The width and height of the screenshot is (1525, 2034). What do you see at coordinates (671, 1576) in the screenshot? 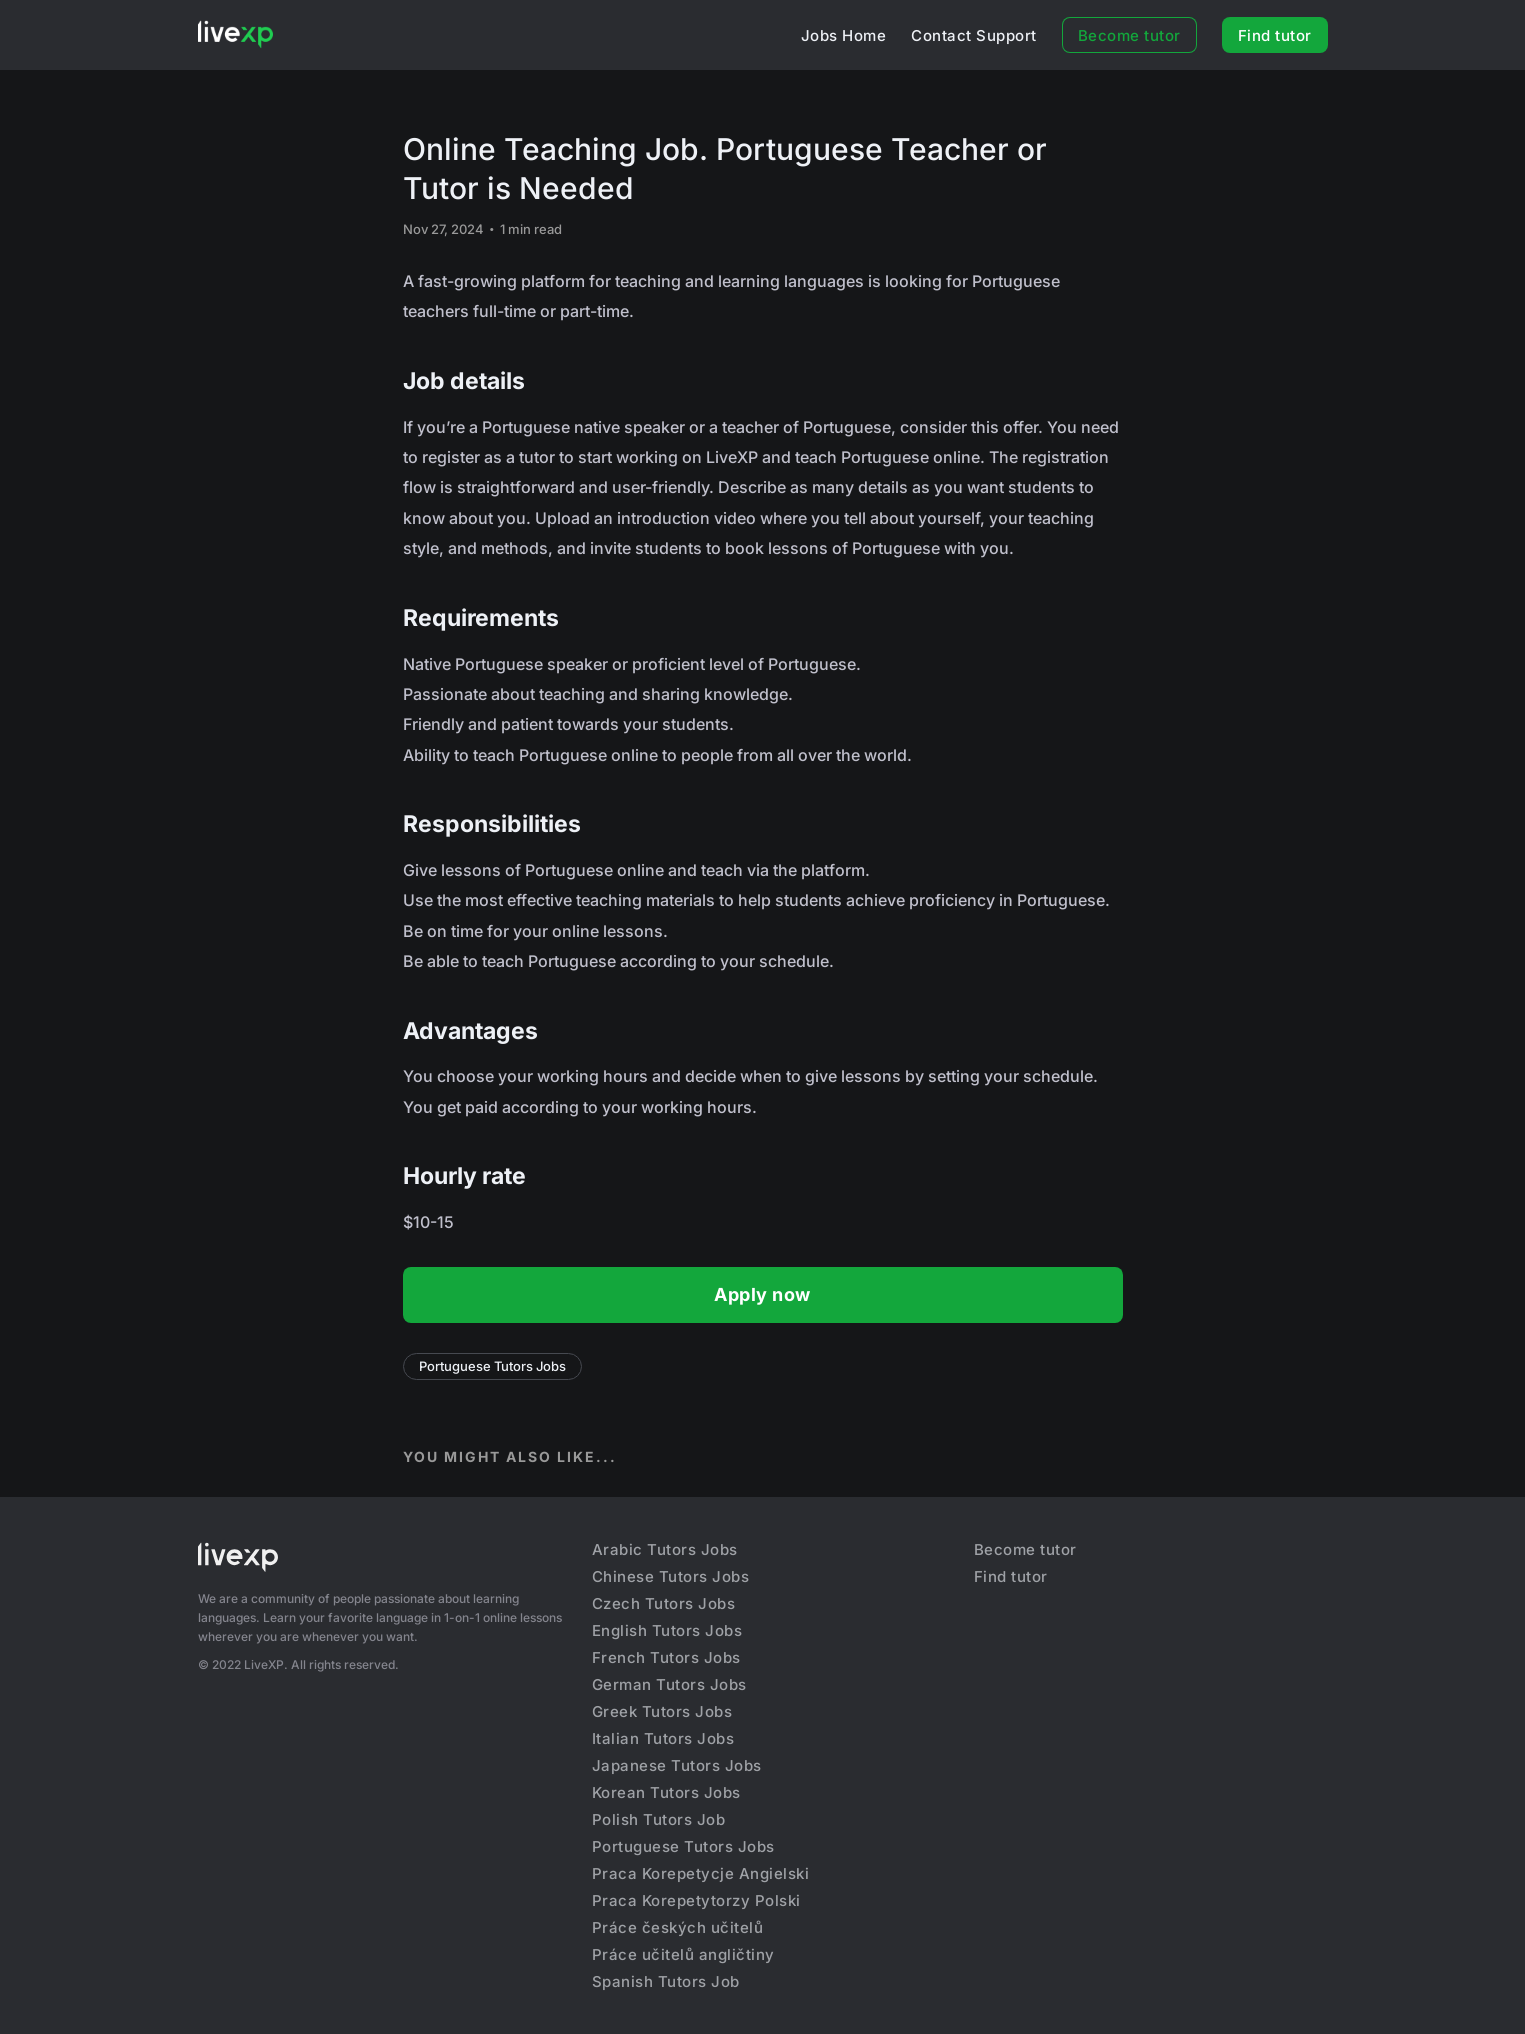
I see `Chinese Tutors Jobs` at bounding box center [671, 1576].